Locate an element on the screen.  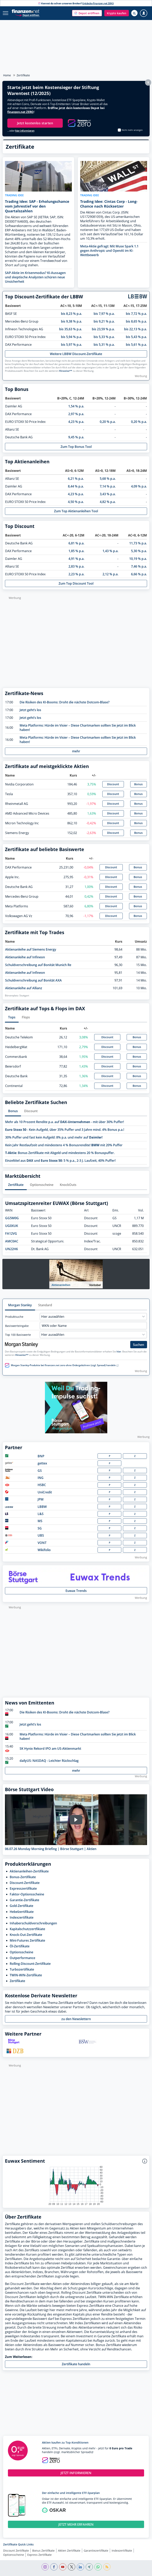
Indexzertifikate is located at coordinates (21, 1917).